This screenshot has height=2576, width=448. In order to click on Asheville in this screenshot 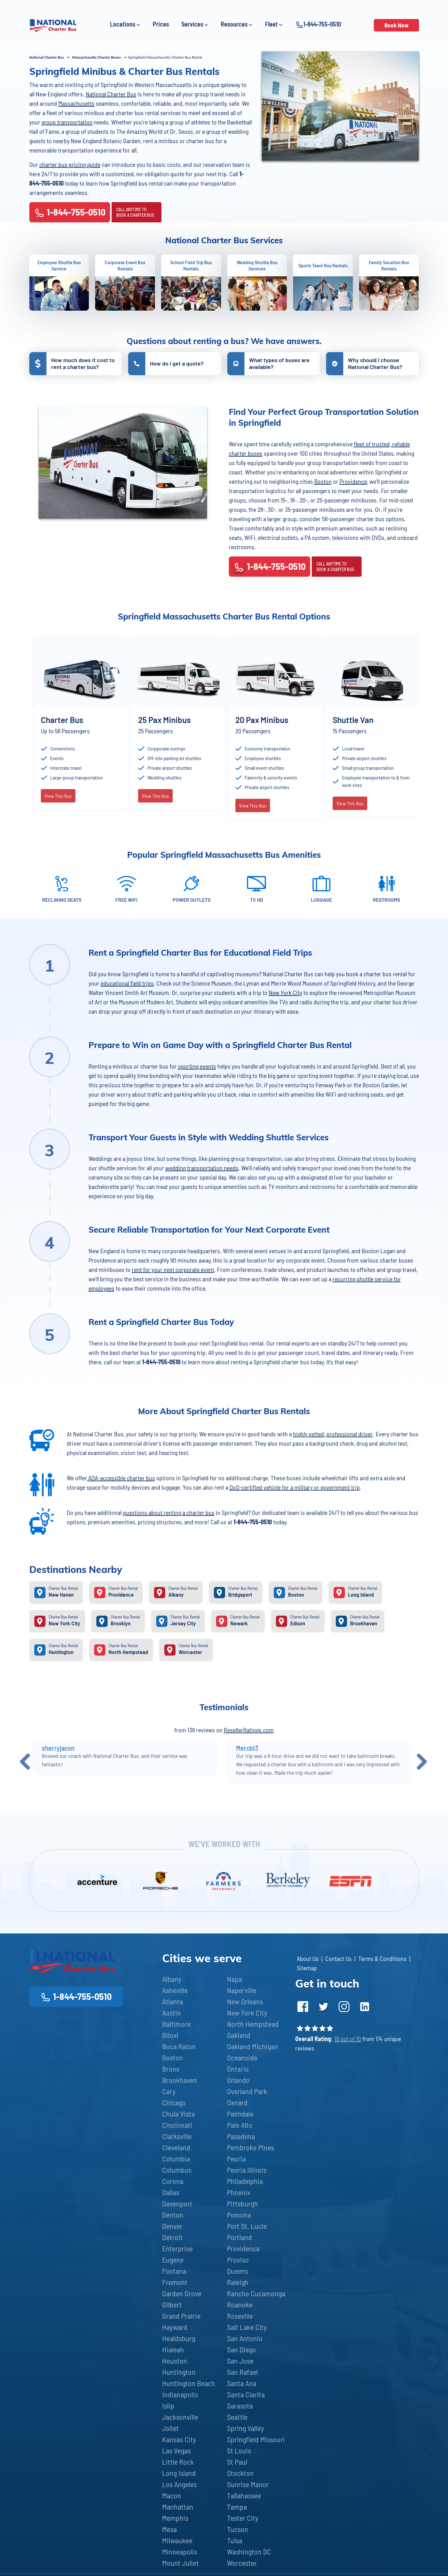, I will do `click(175, 1990)`.